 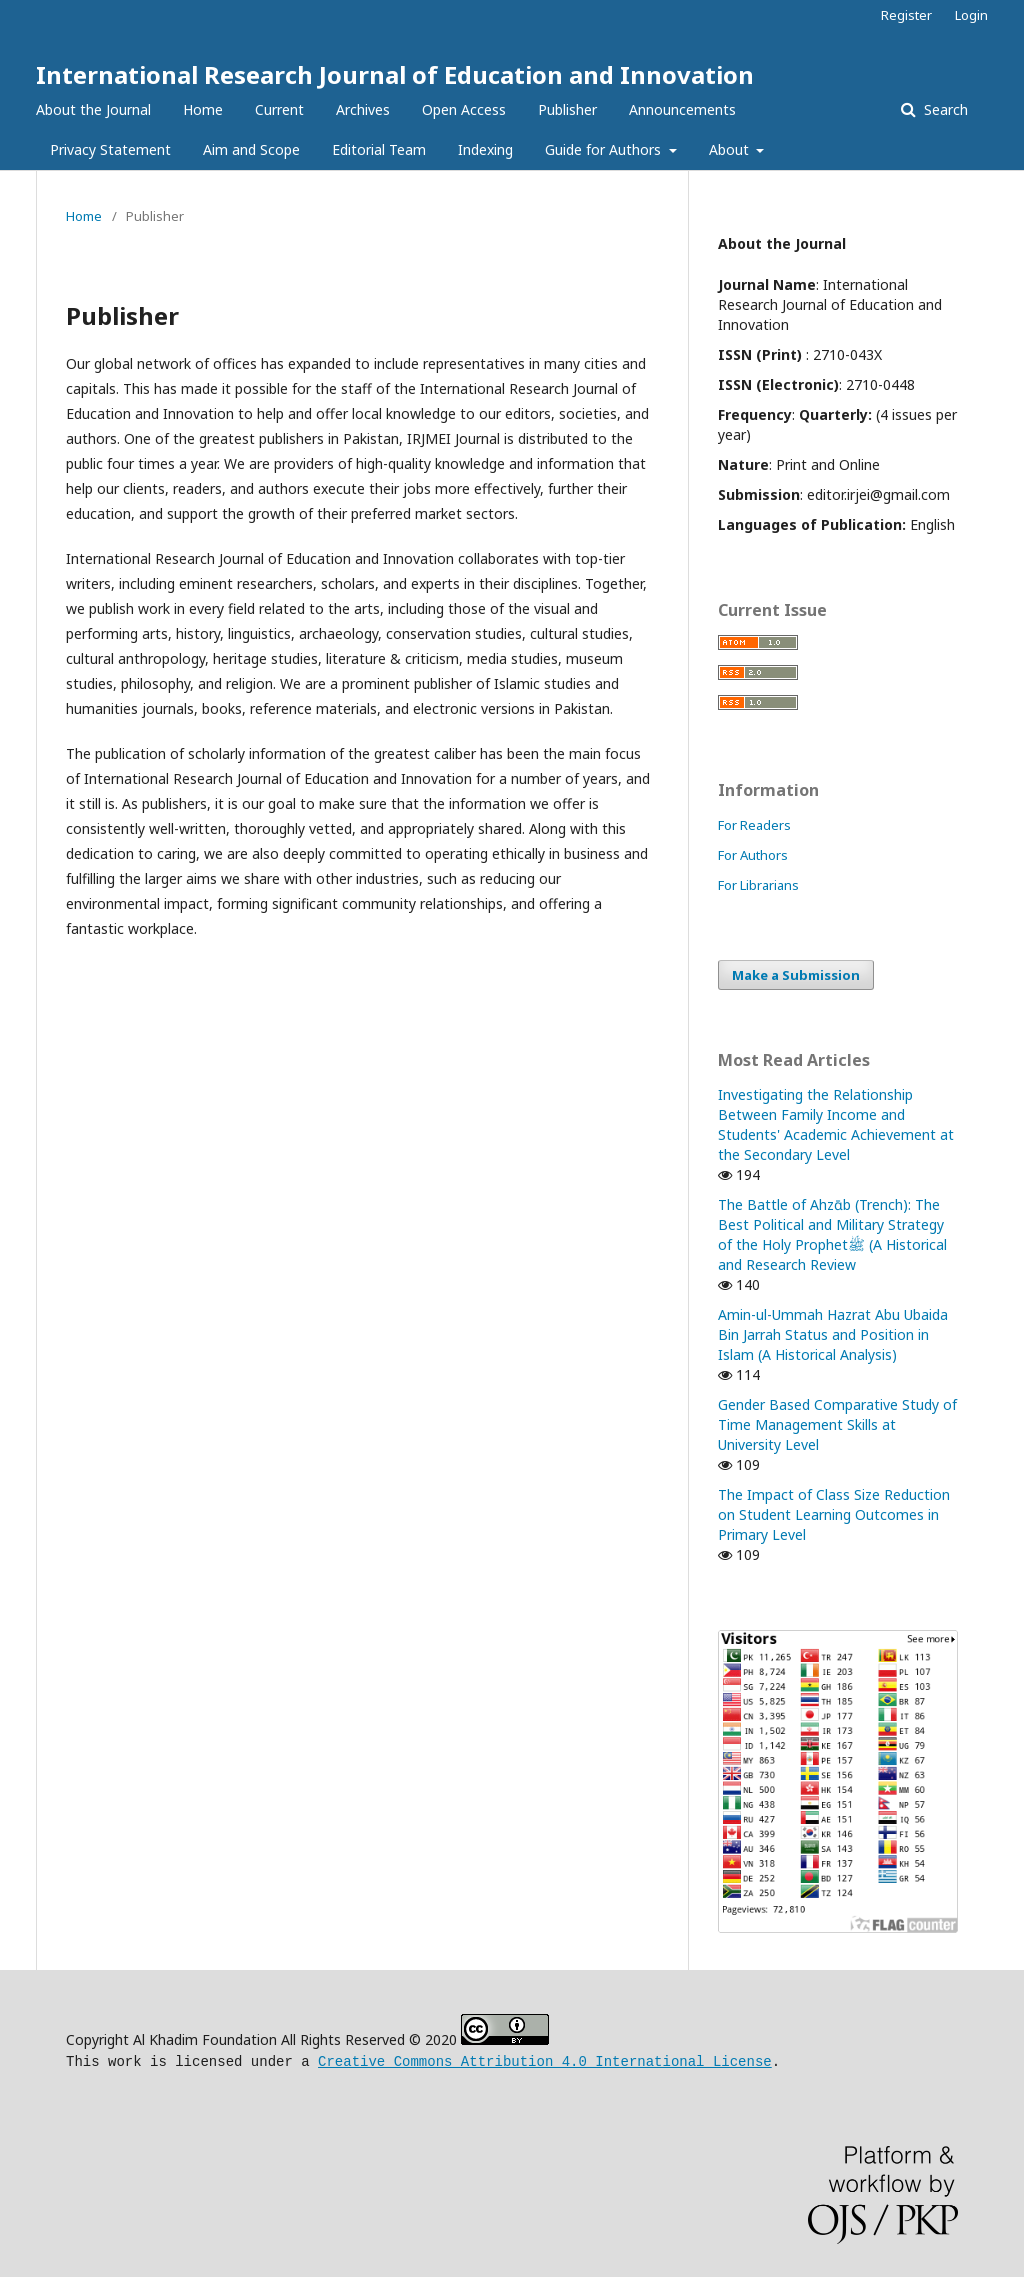 I want to click on Investigating the Relationship Between Family Income and Students' Academic Achievement at the Secondary Level, so click(x=836, y=1124).